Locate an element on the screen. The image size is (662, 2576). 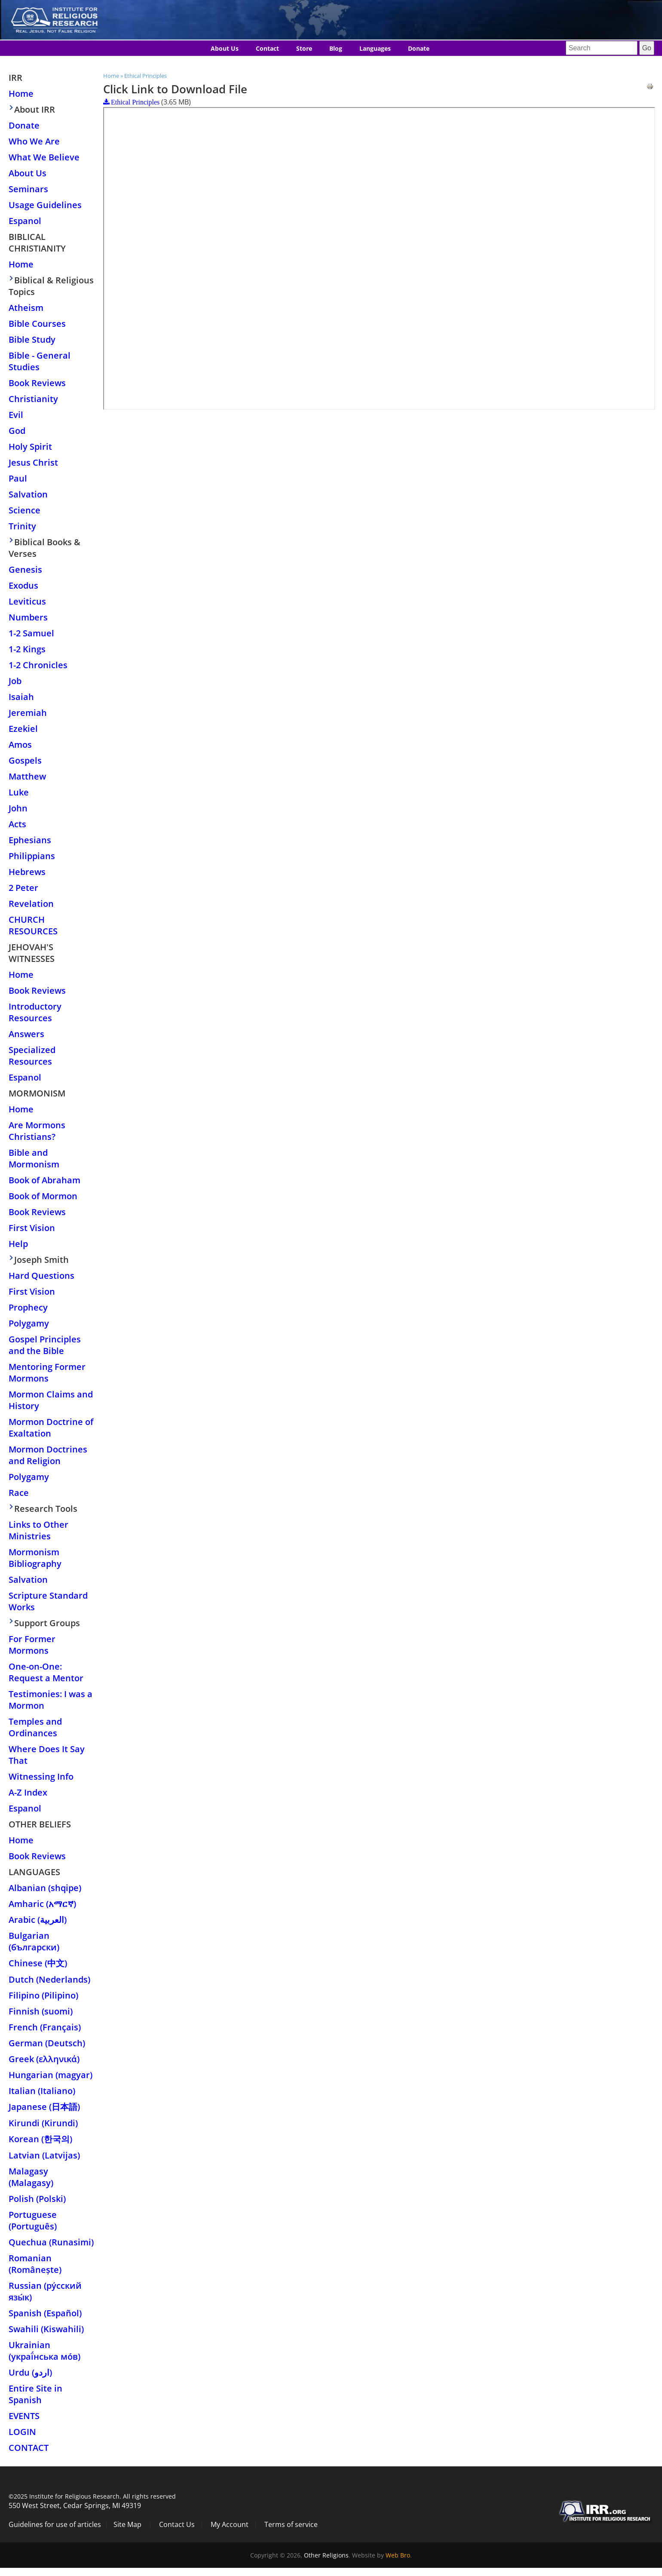
For Former Mormons is located at coordinates (32, 1644).